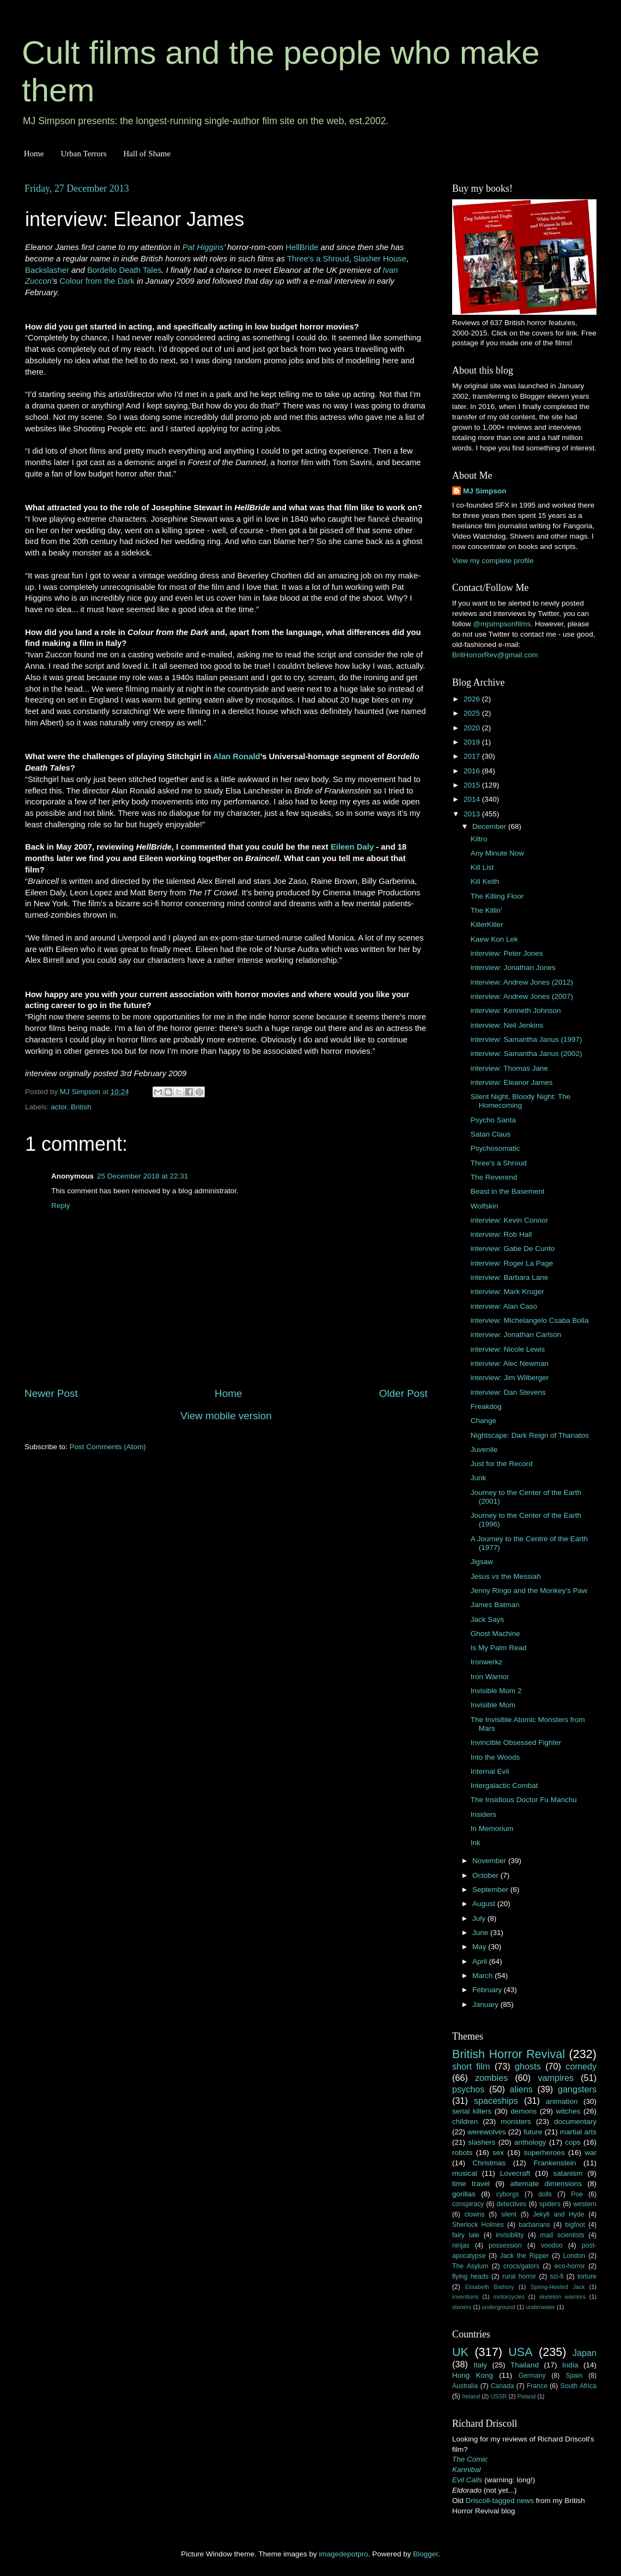 The width and height of the screenshot is (621, 2576). I want to click on USSR, so click(498, 2396).